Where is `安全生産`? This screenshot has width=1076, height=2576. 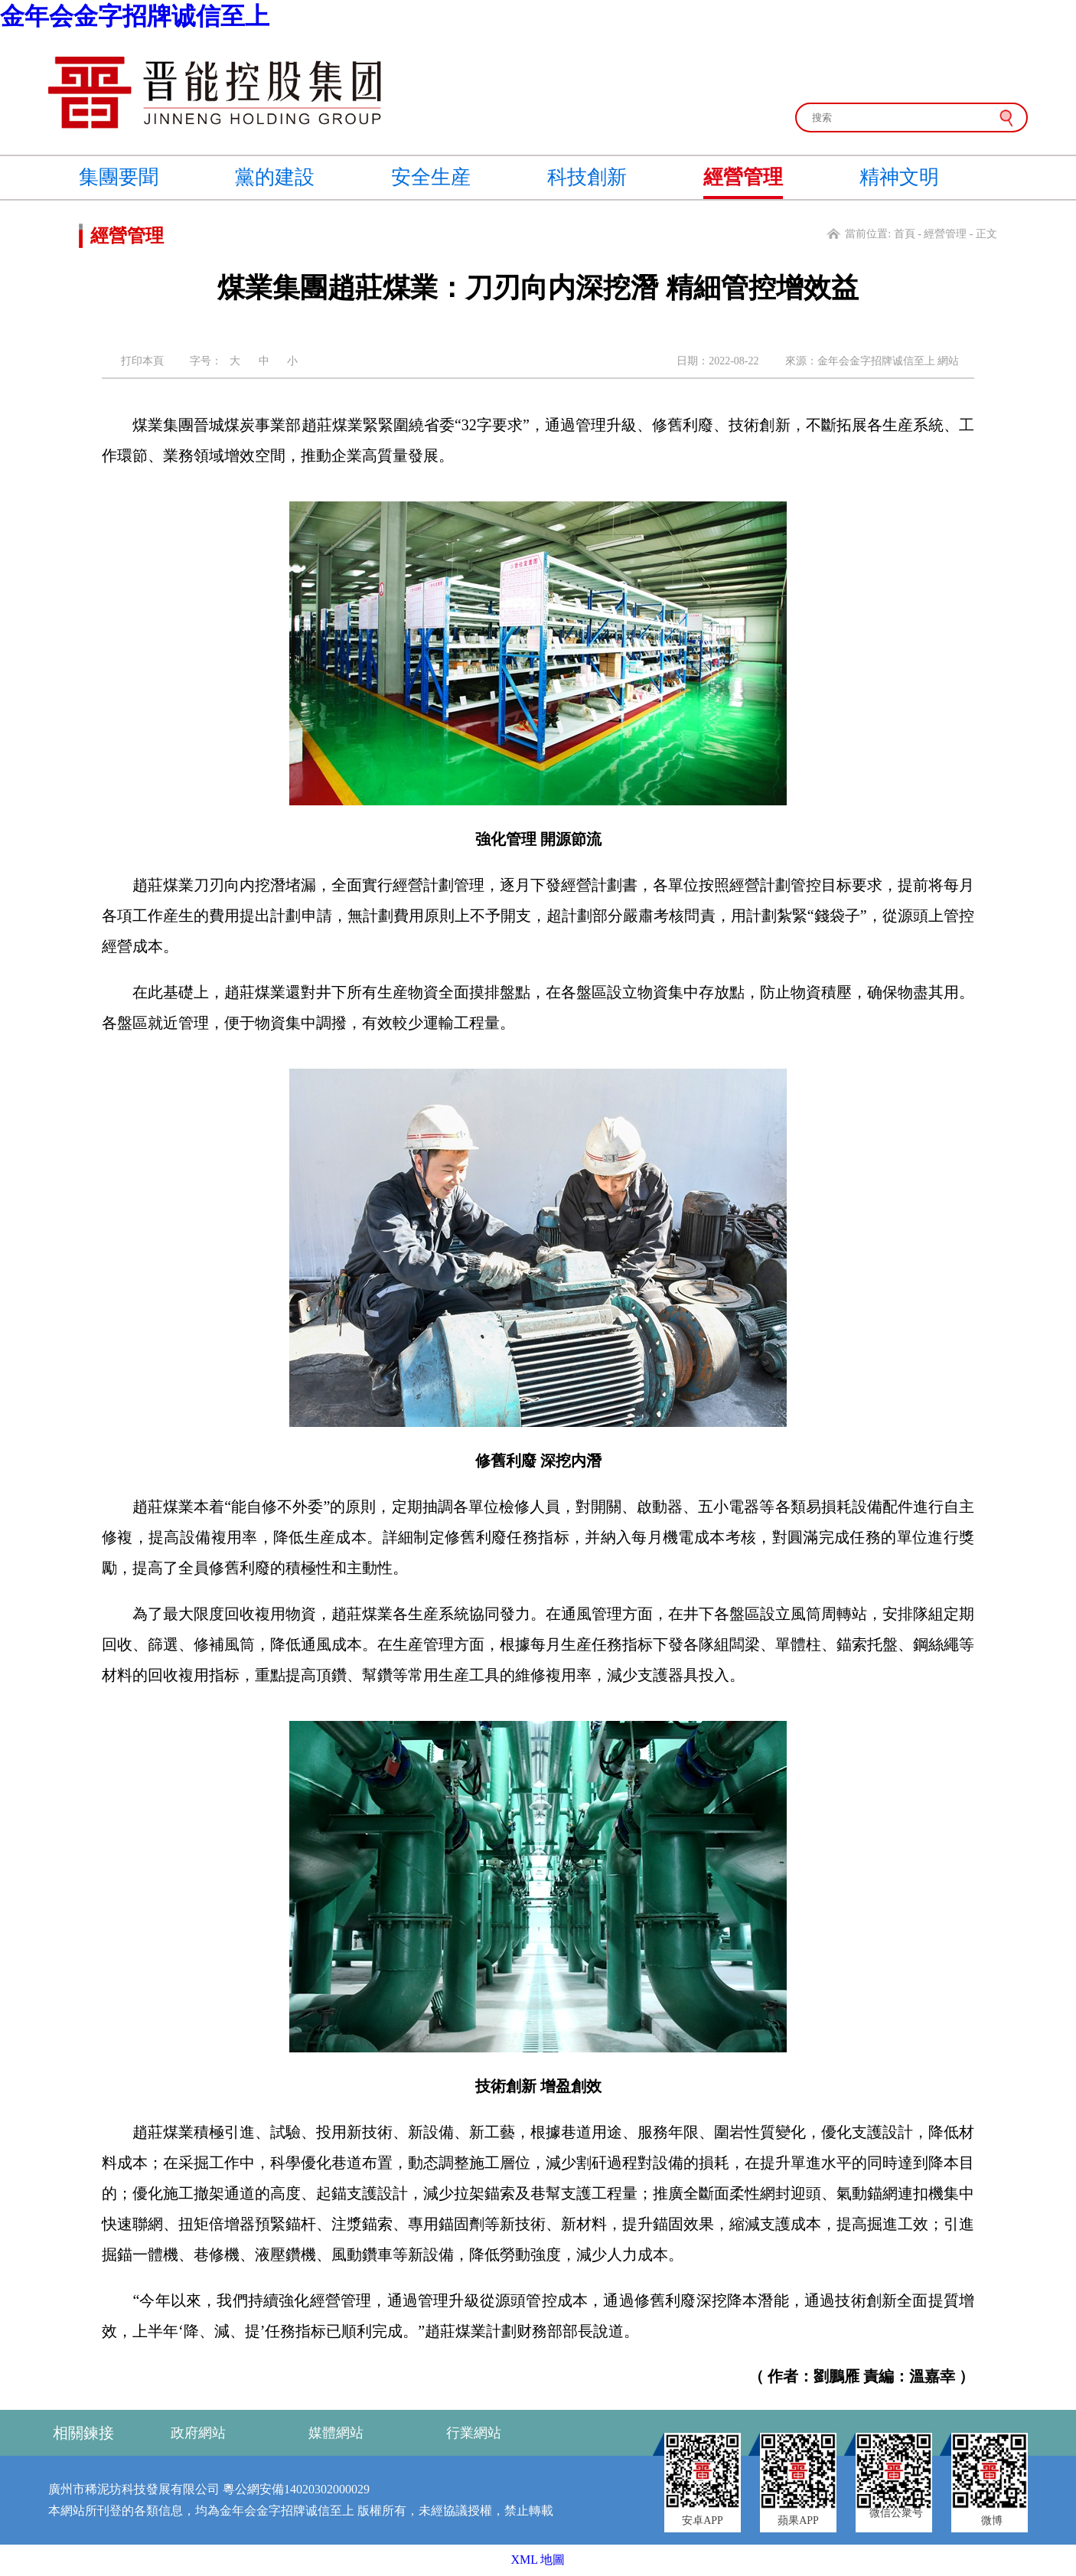
安全生産 is located at coordinates (431, 177).